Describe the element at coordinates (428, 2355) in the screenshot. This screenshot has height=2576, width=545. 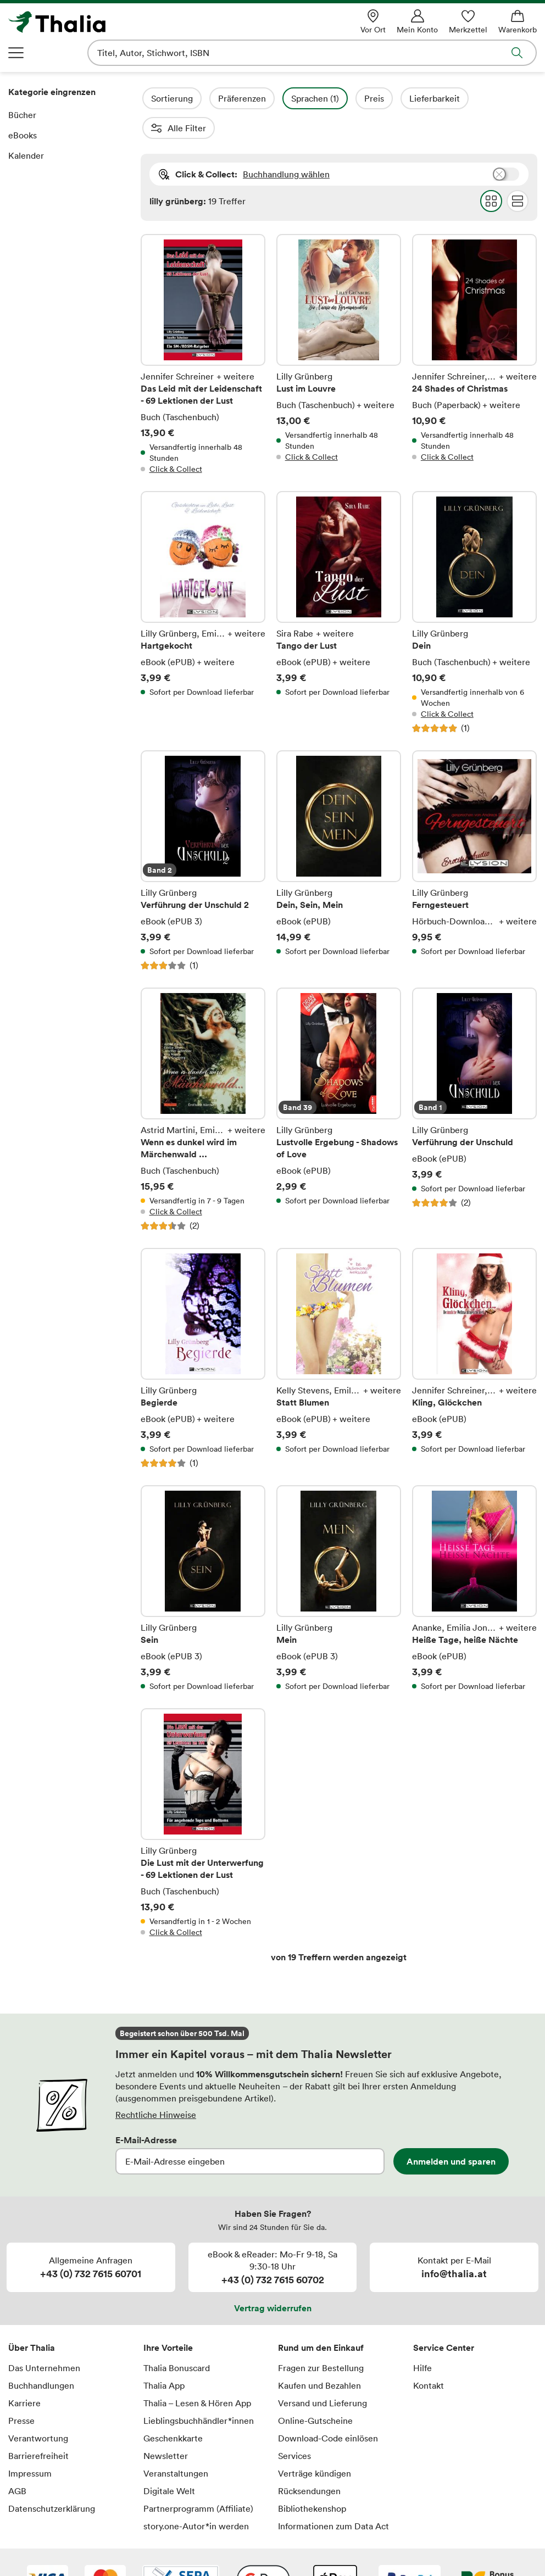
I see `Kontakt` at that location.